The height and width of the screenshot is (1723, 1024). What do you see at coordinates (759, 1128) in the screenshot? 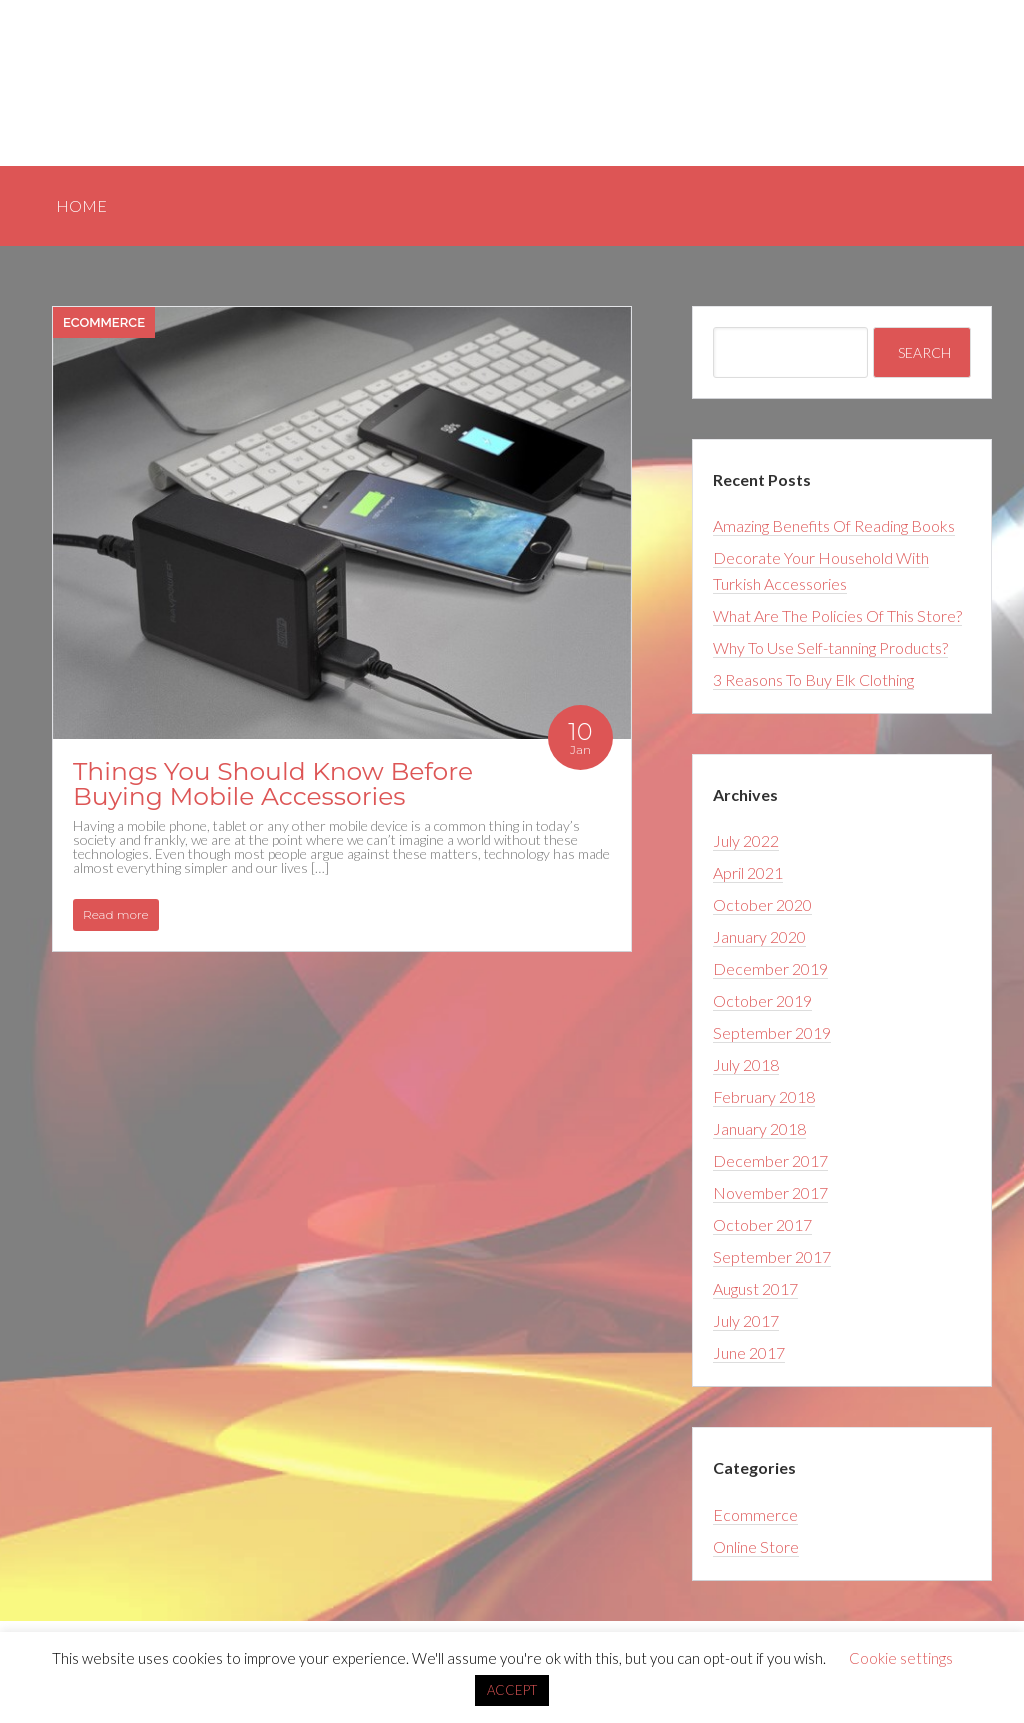
I see `January 2018` at bounding box center [759, 1128].